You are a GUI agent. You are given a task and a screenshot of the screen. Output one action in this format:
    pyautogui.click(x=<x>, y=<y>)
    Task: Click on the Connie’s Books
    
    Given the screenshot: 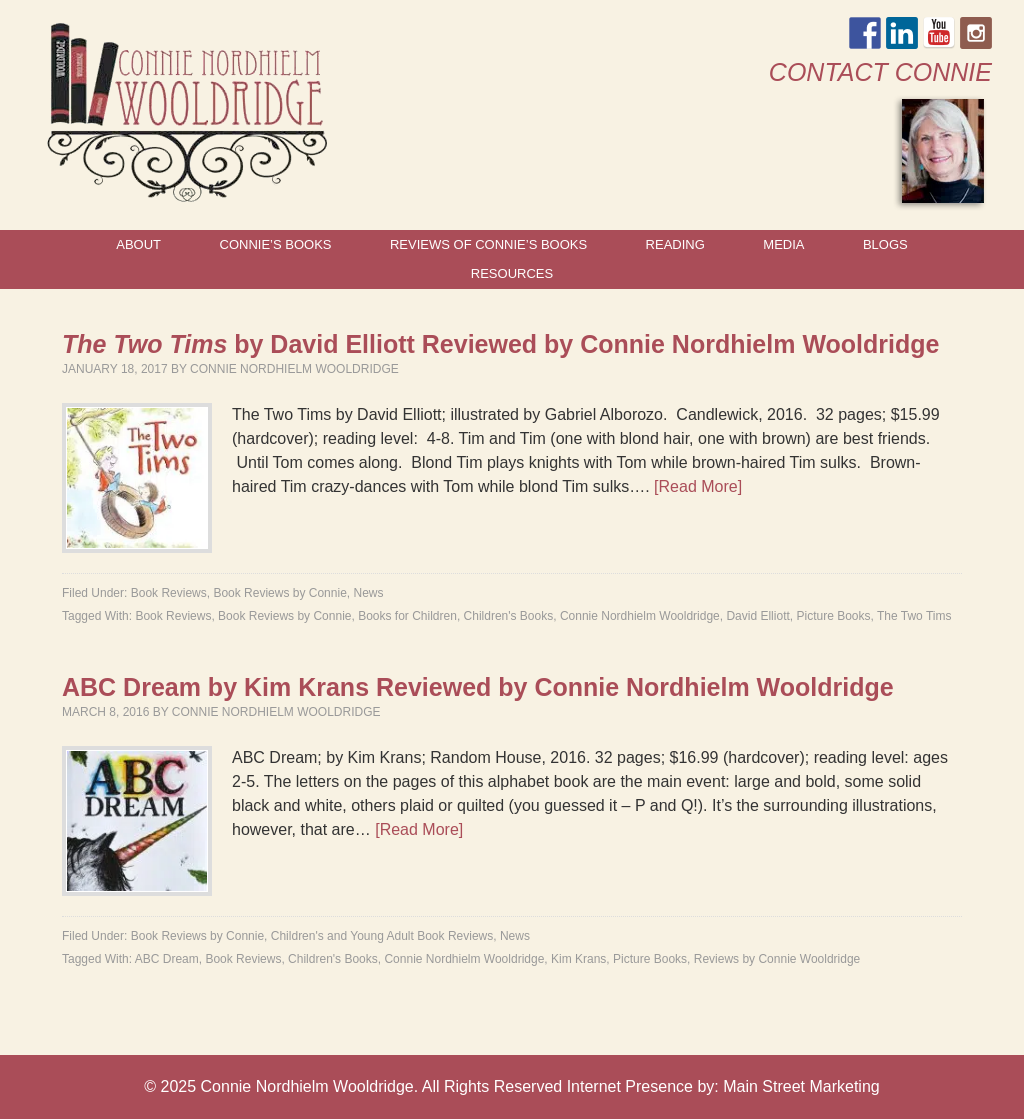 What is the action you would take?
    pyautogui.click(x=276, y=244)
    